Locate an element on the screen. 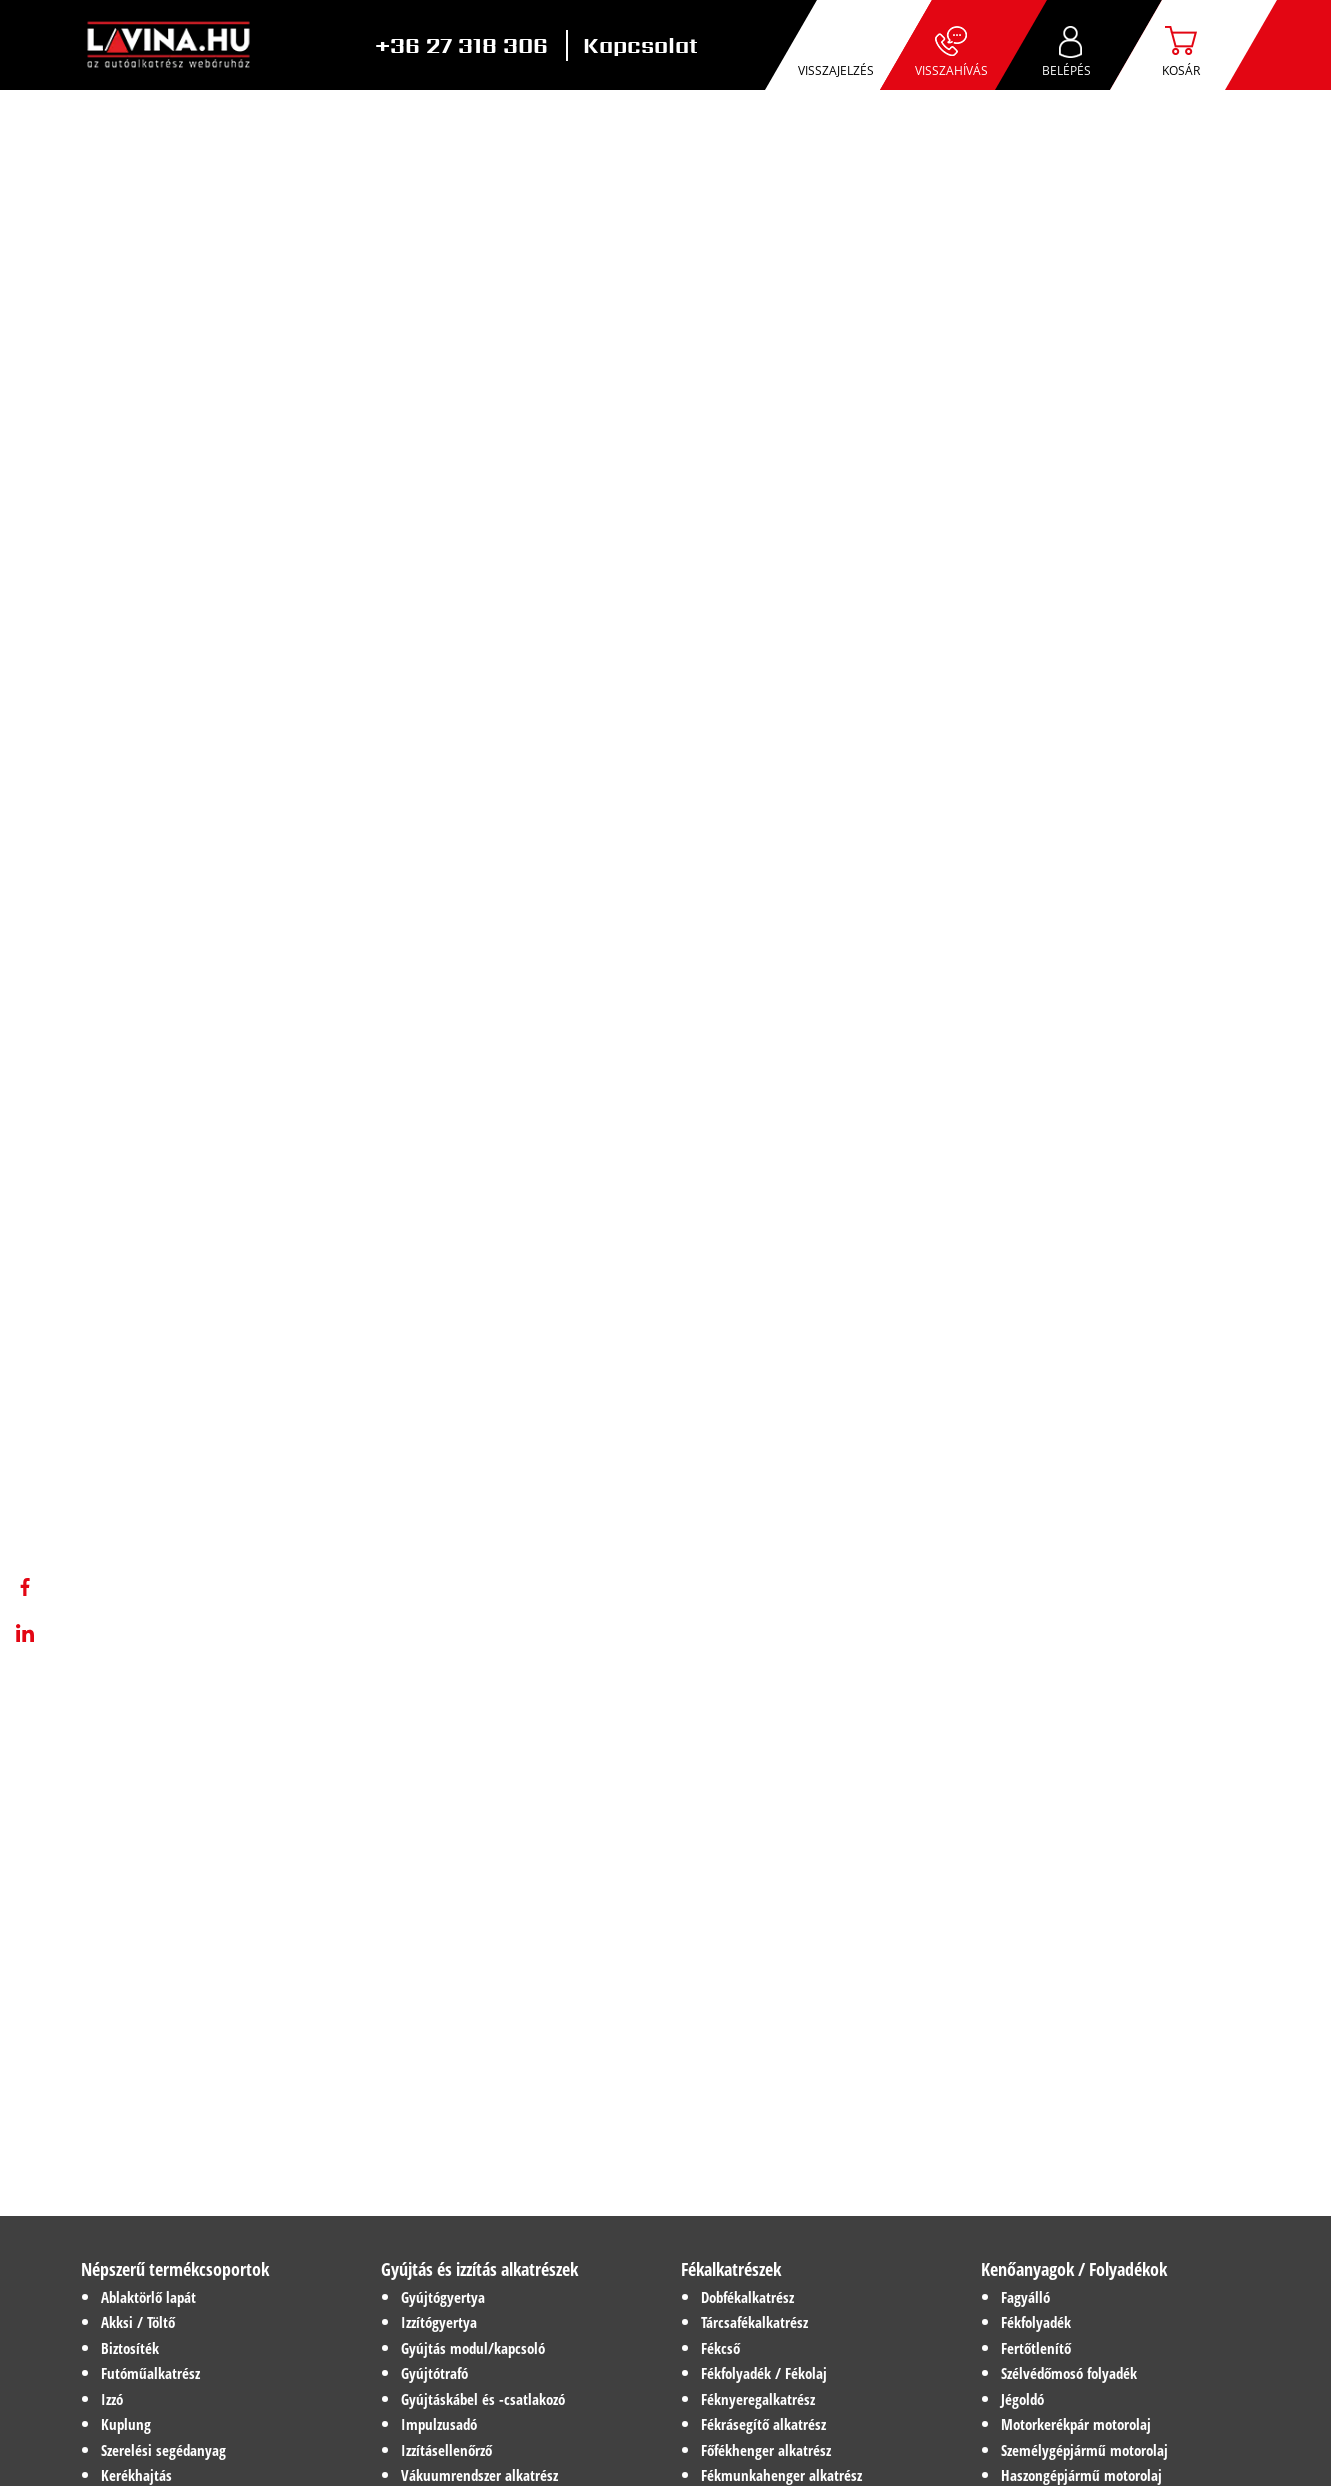 The height and width of the screenshot is (2486, 1331). Főfékhenger alkatrész is located at coordinates (766, 2450).